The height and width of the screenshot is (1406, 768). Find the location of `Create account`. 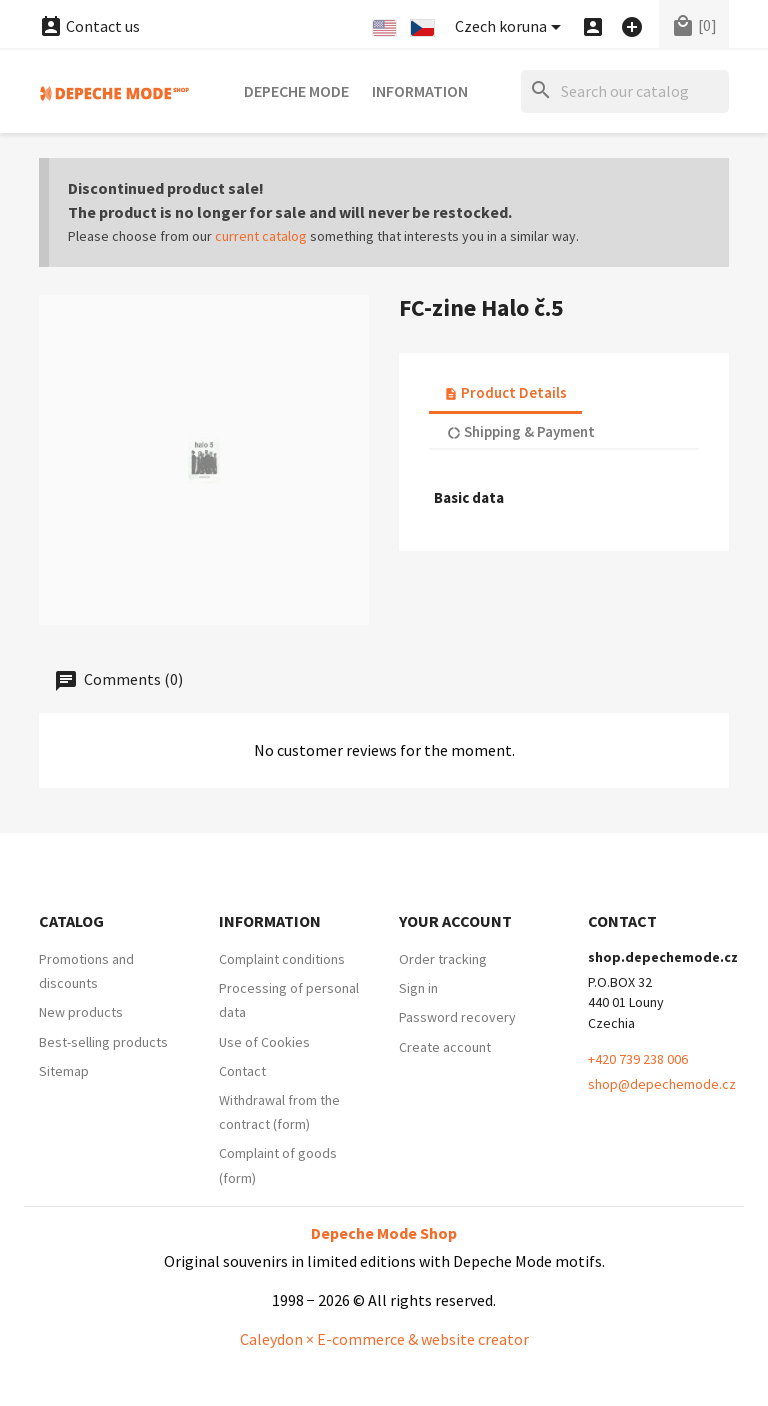

Create account is located at coordinates (445, 1047).